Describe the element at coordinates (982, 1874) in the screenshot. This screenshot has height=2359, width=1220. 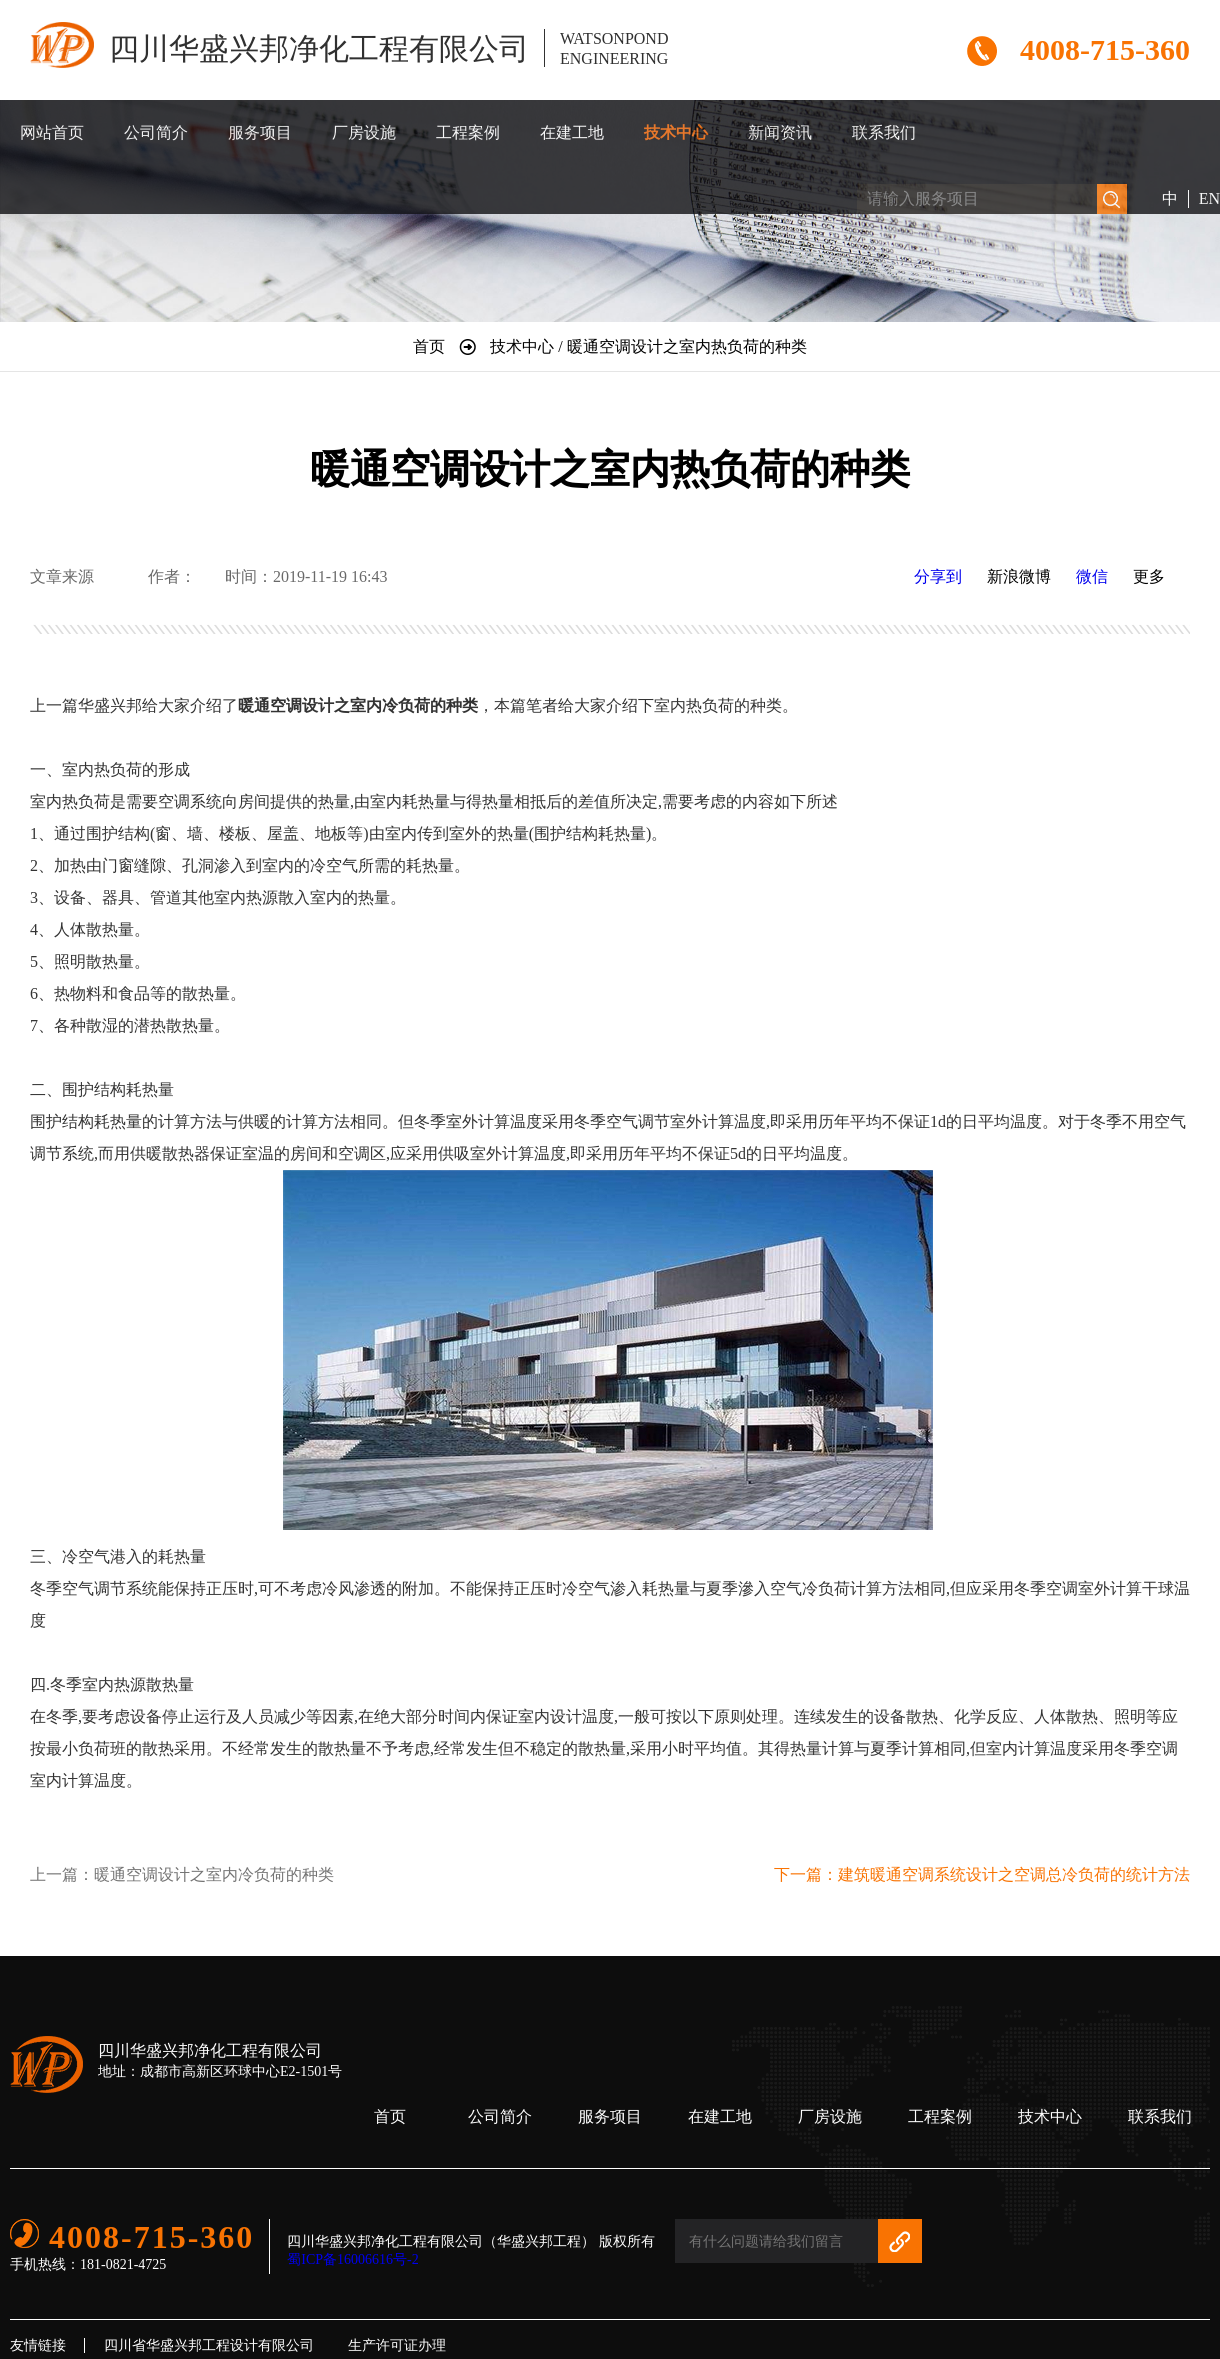
I see `下一篇：建筑暖通空调系统设计之空调总冷负荷的统计方法` at that location.